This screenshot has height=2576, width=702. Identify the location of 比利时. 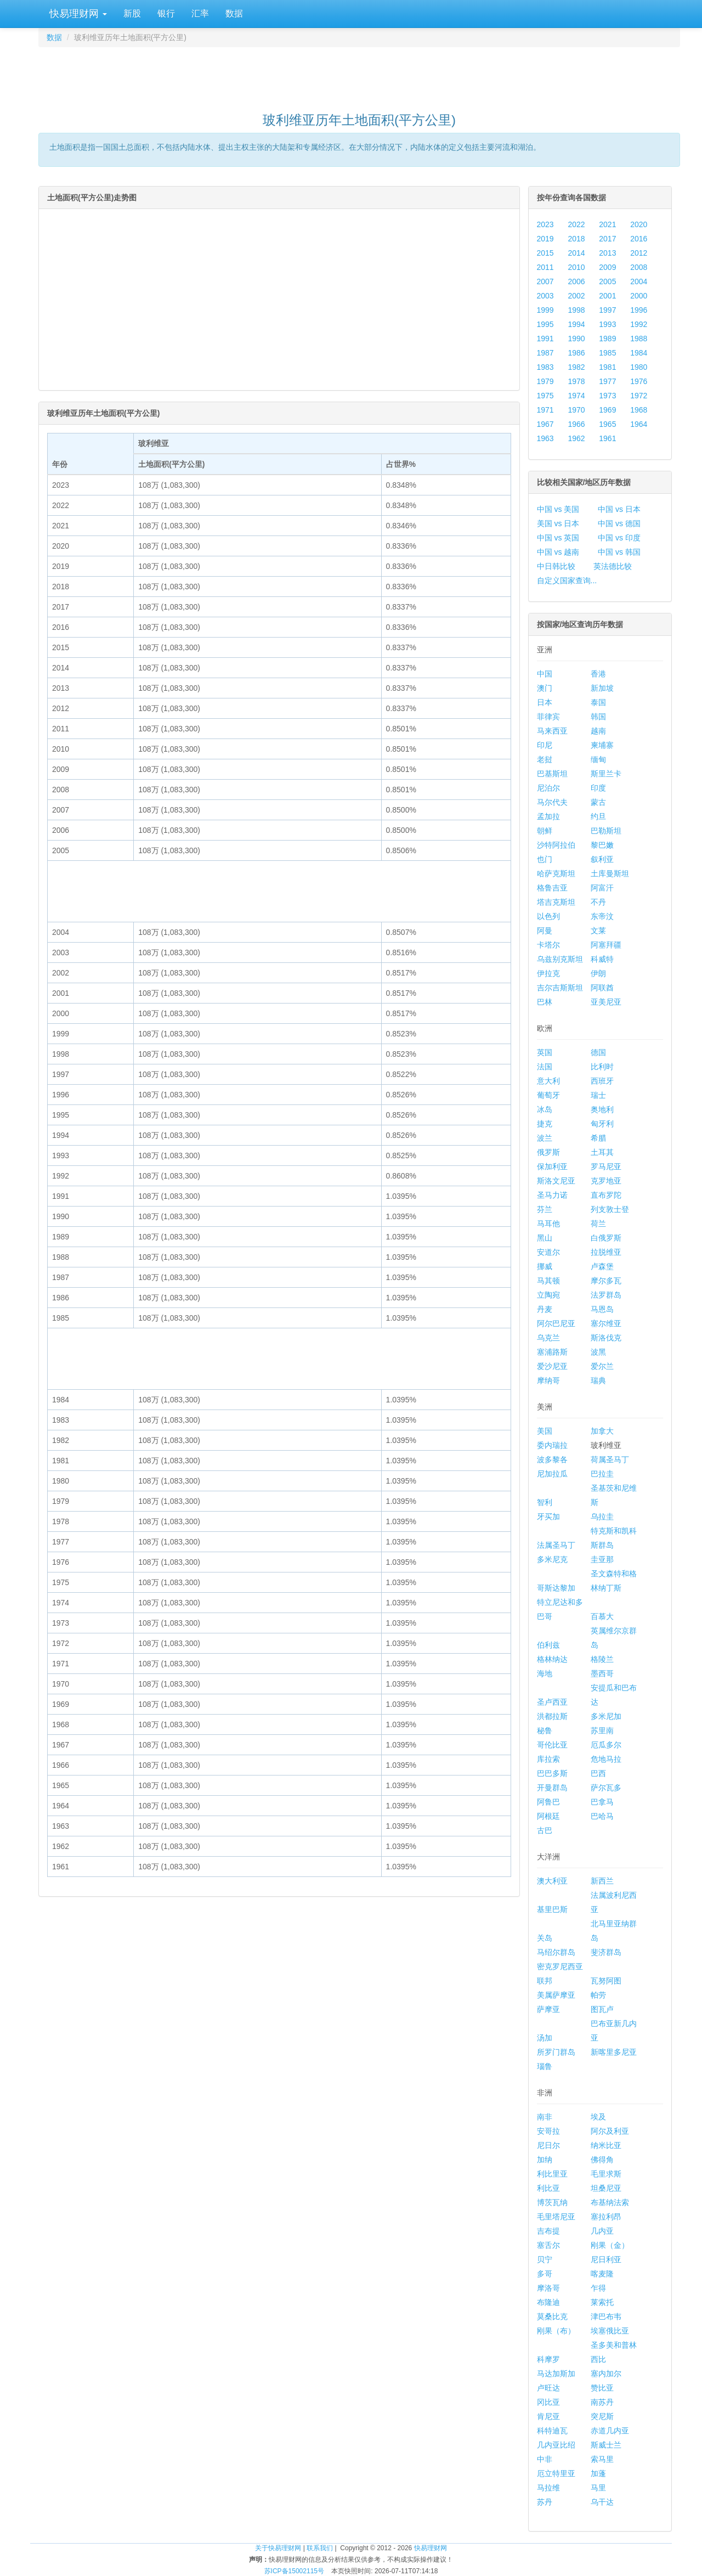
(602, 1066).